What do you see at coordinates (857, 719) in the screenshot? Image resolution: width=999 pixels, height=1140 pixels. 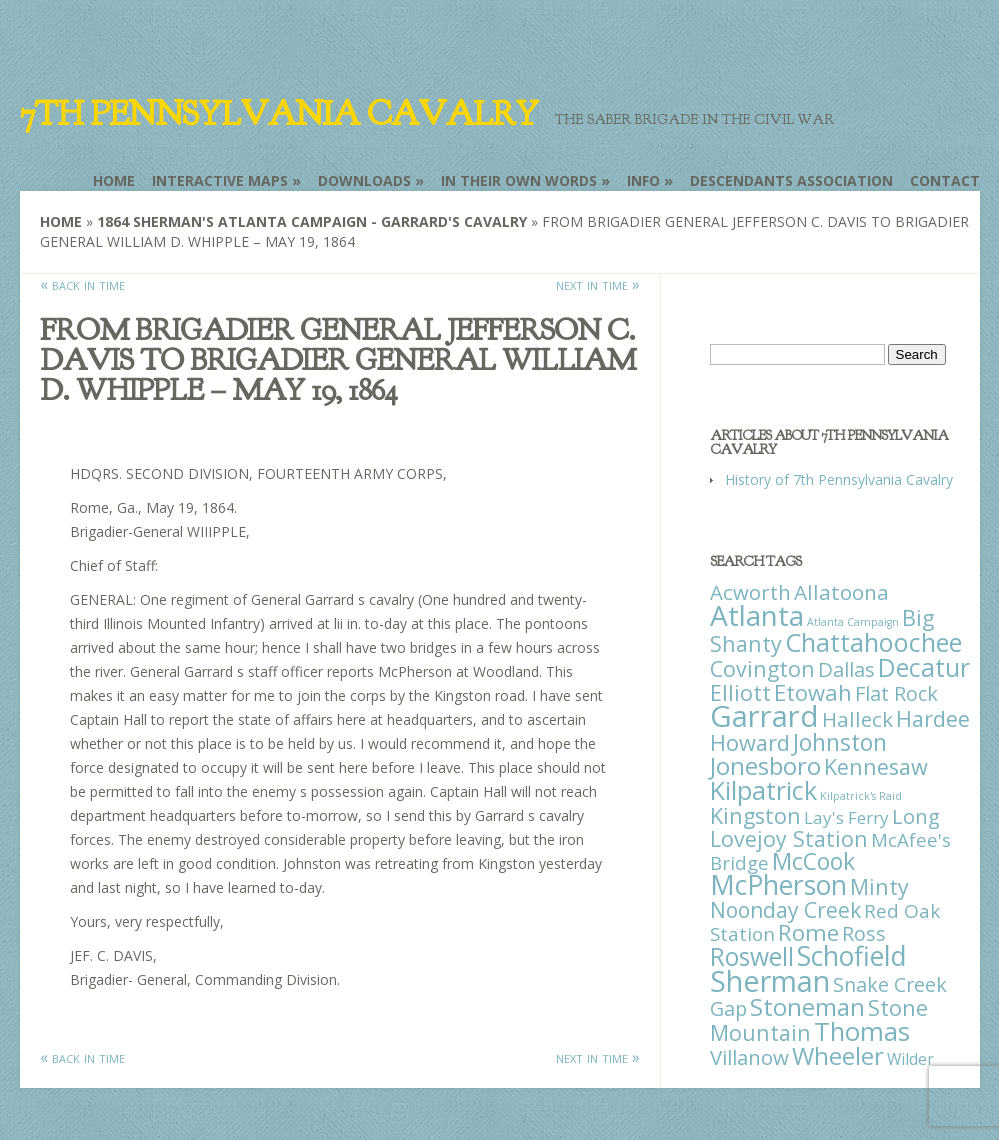 I see `Halleck [Halleck (30 items)]` at bounding box center [857, 719].